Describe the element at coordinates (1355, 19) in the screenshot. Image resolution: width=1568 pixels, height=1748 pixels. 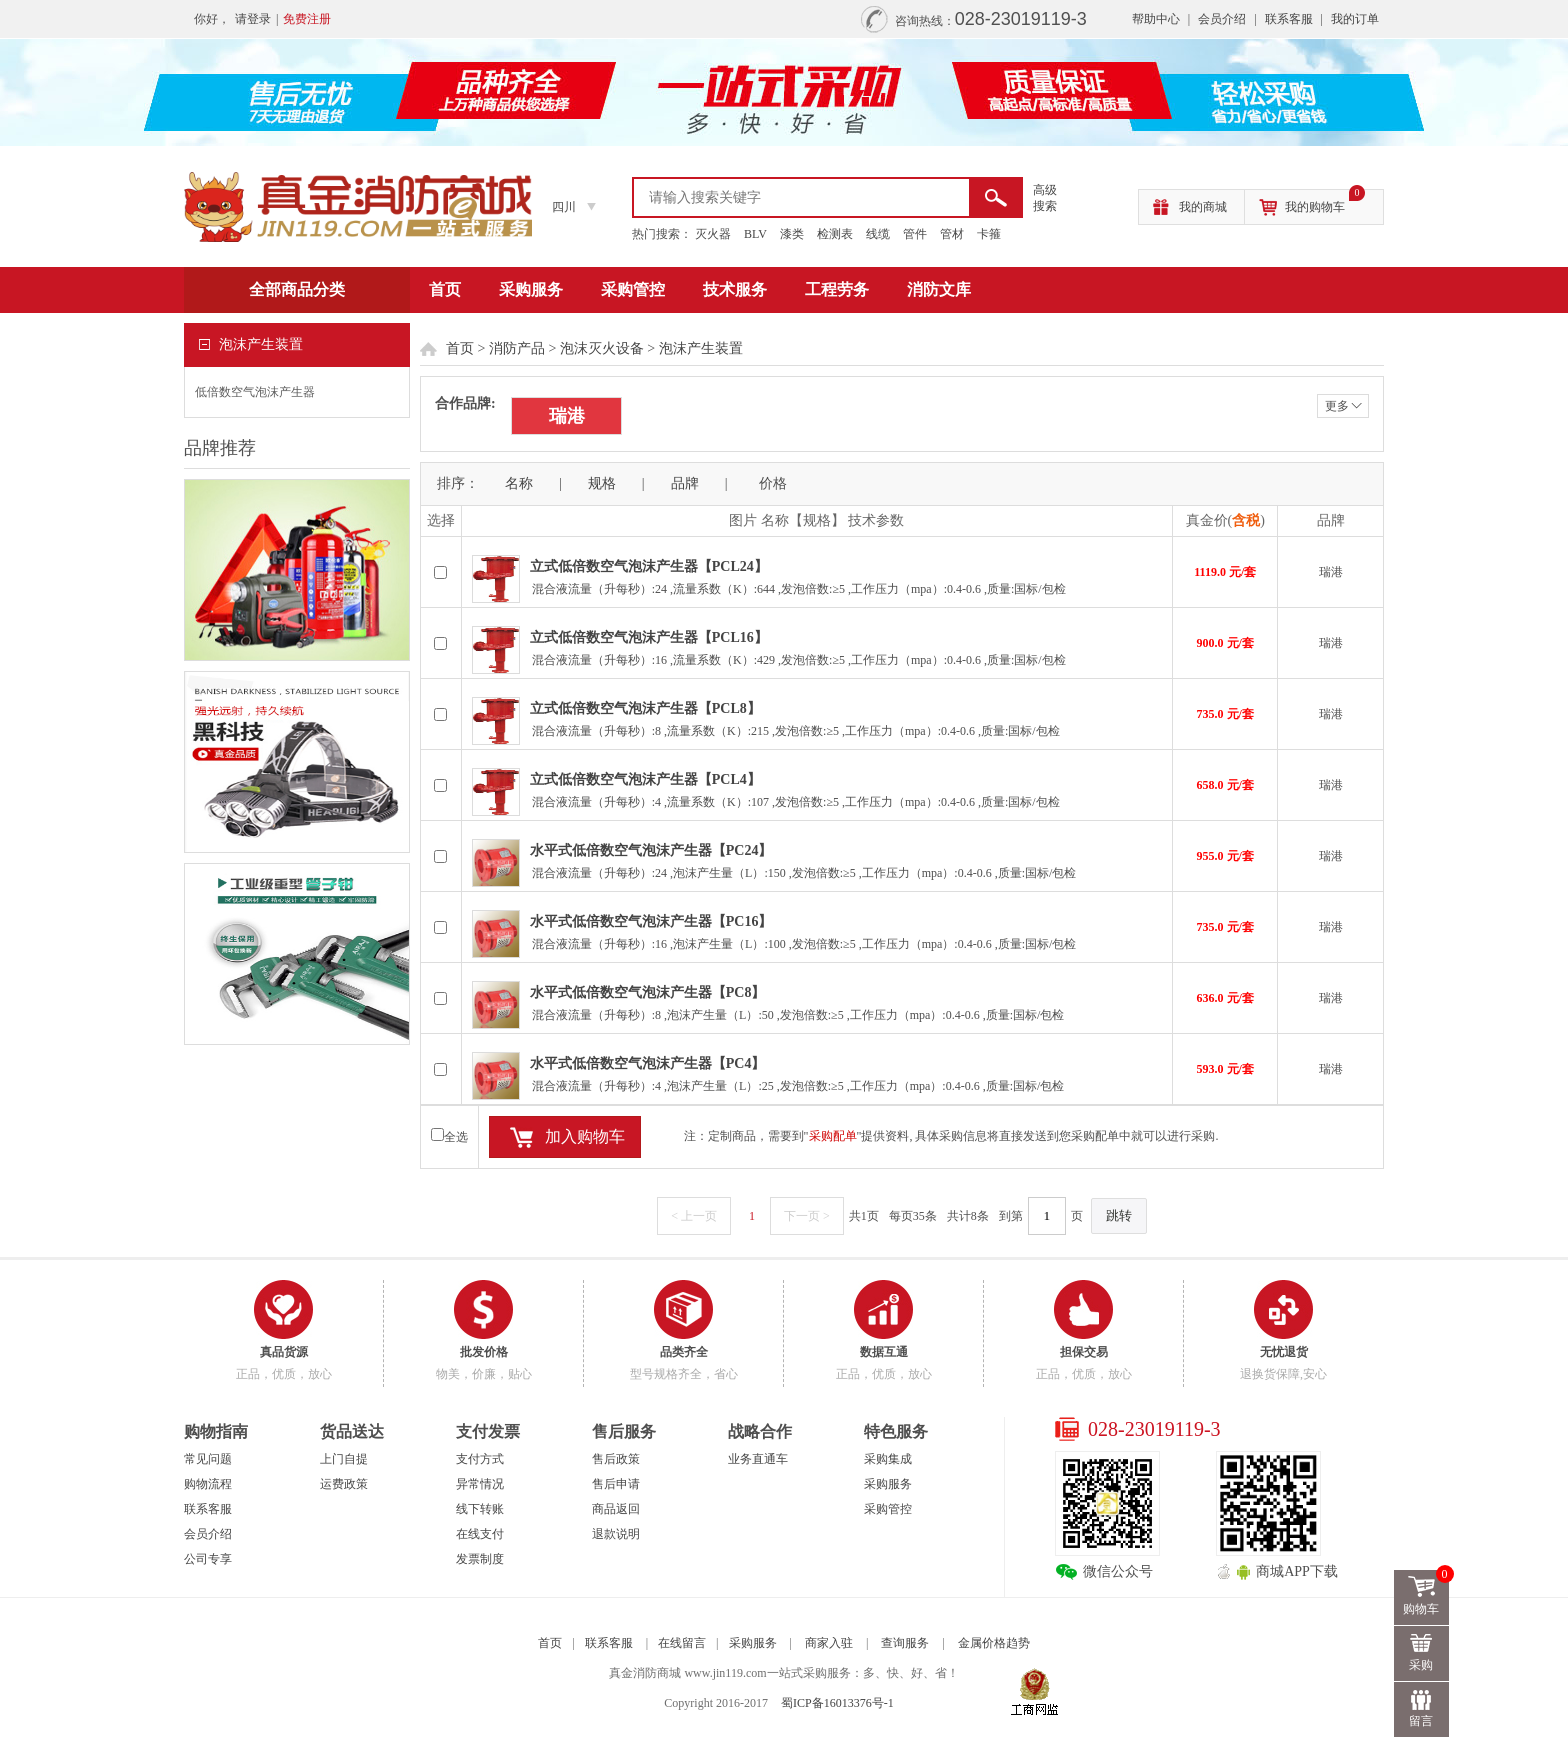
I see `我的订单` at that location.